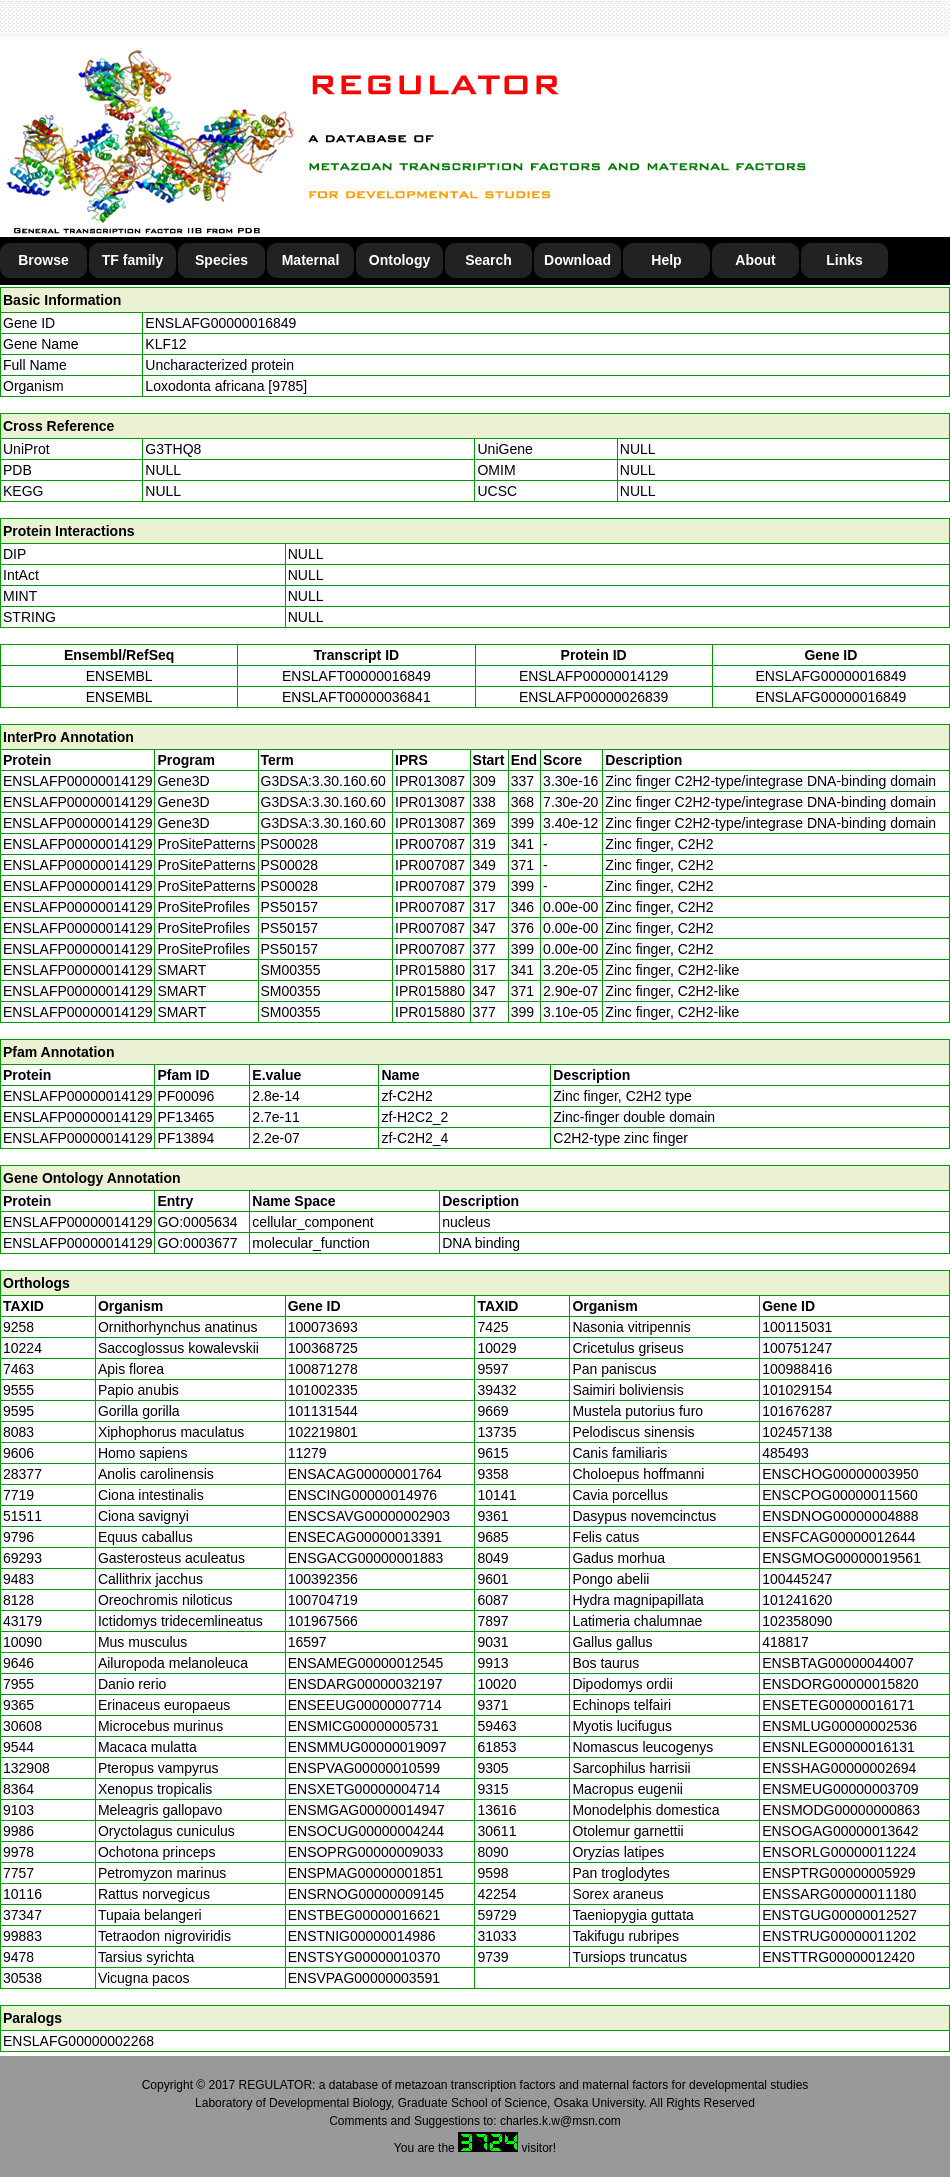 The height and width of the screenshot is (2177, 950). What do you see at coordinates (839, 1894) in the screenshot?
I see `ENSSARG00000011180` at bounding box center [839, 1894].